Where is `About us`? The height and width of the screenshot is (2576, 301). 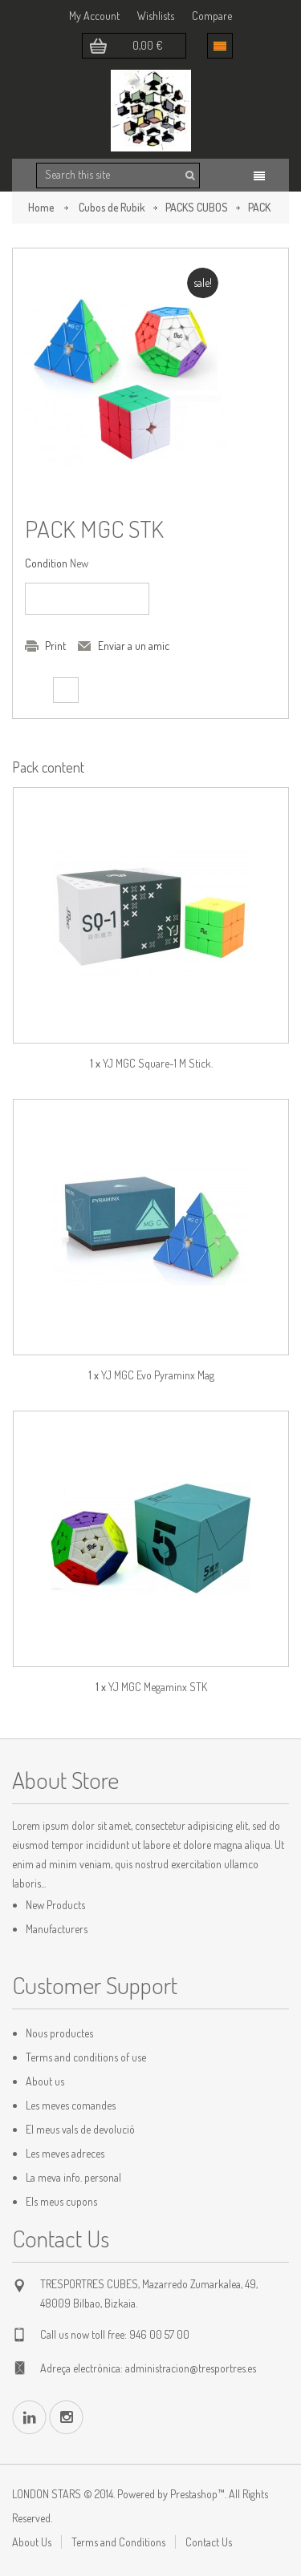 About us is located at coordinates (45, 2081).